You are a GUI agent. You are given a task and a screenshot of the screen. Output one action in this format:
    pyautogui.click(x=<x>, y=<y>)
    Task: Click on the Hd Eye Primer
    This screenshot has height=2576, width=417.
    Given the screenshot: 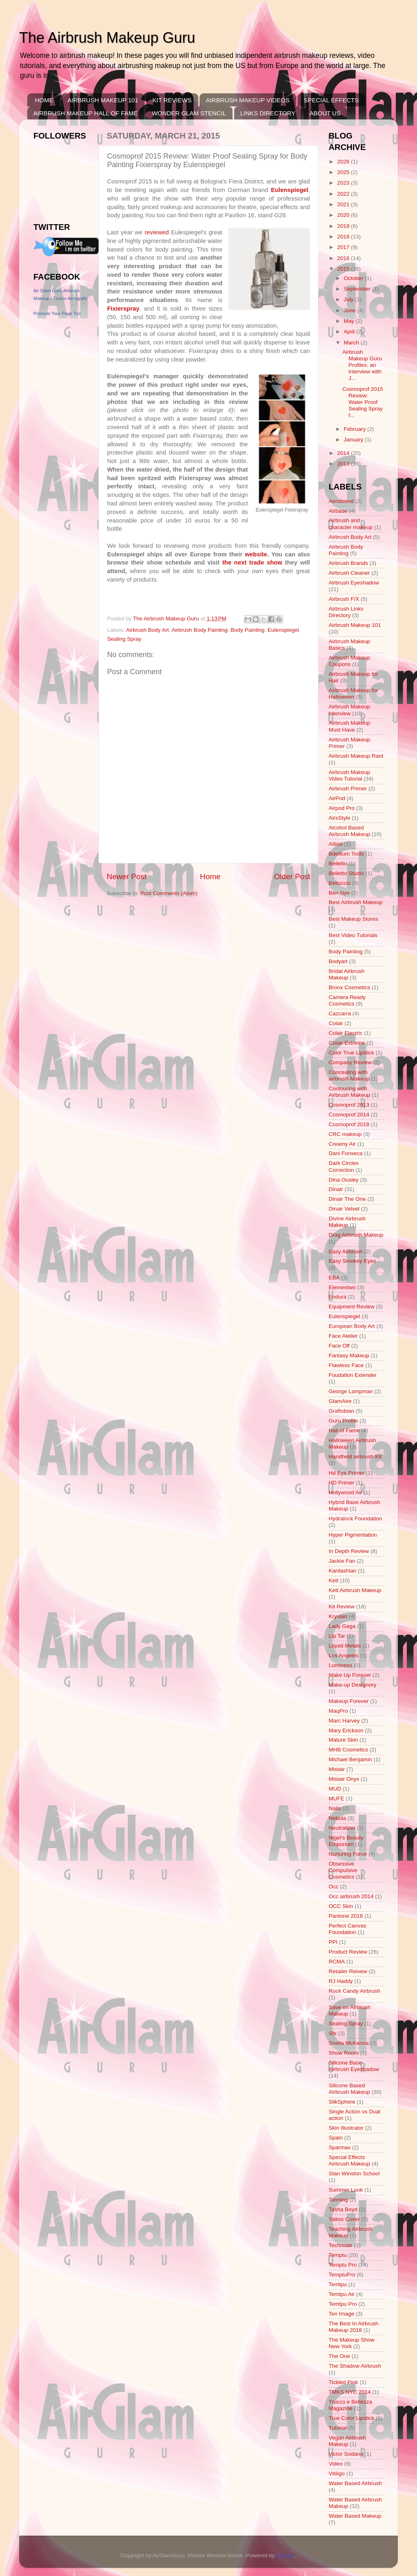 What is the action you would take?
    pyautogui.click(x=346, y=1473)
    